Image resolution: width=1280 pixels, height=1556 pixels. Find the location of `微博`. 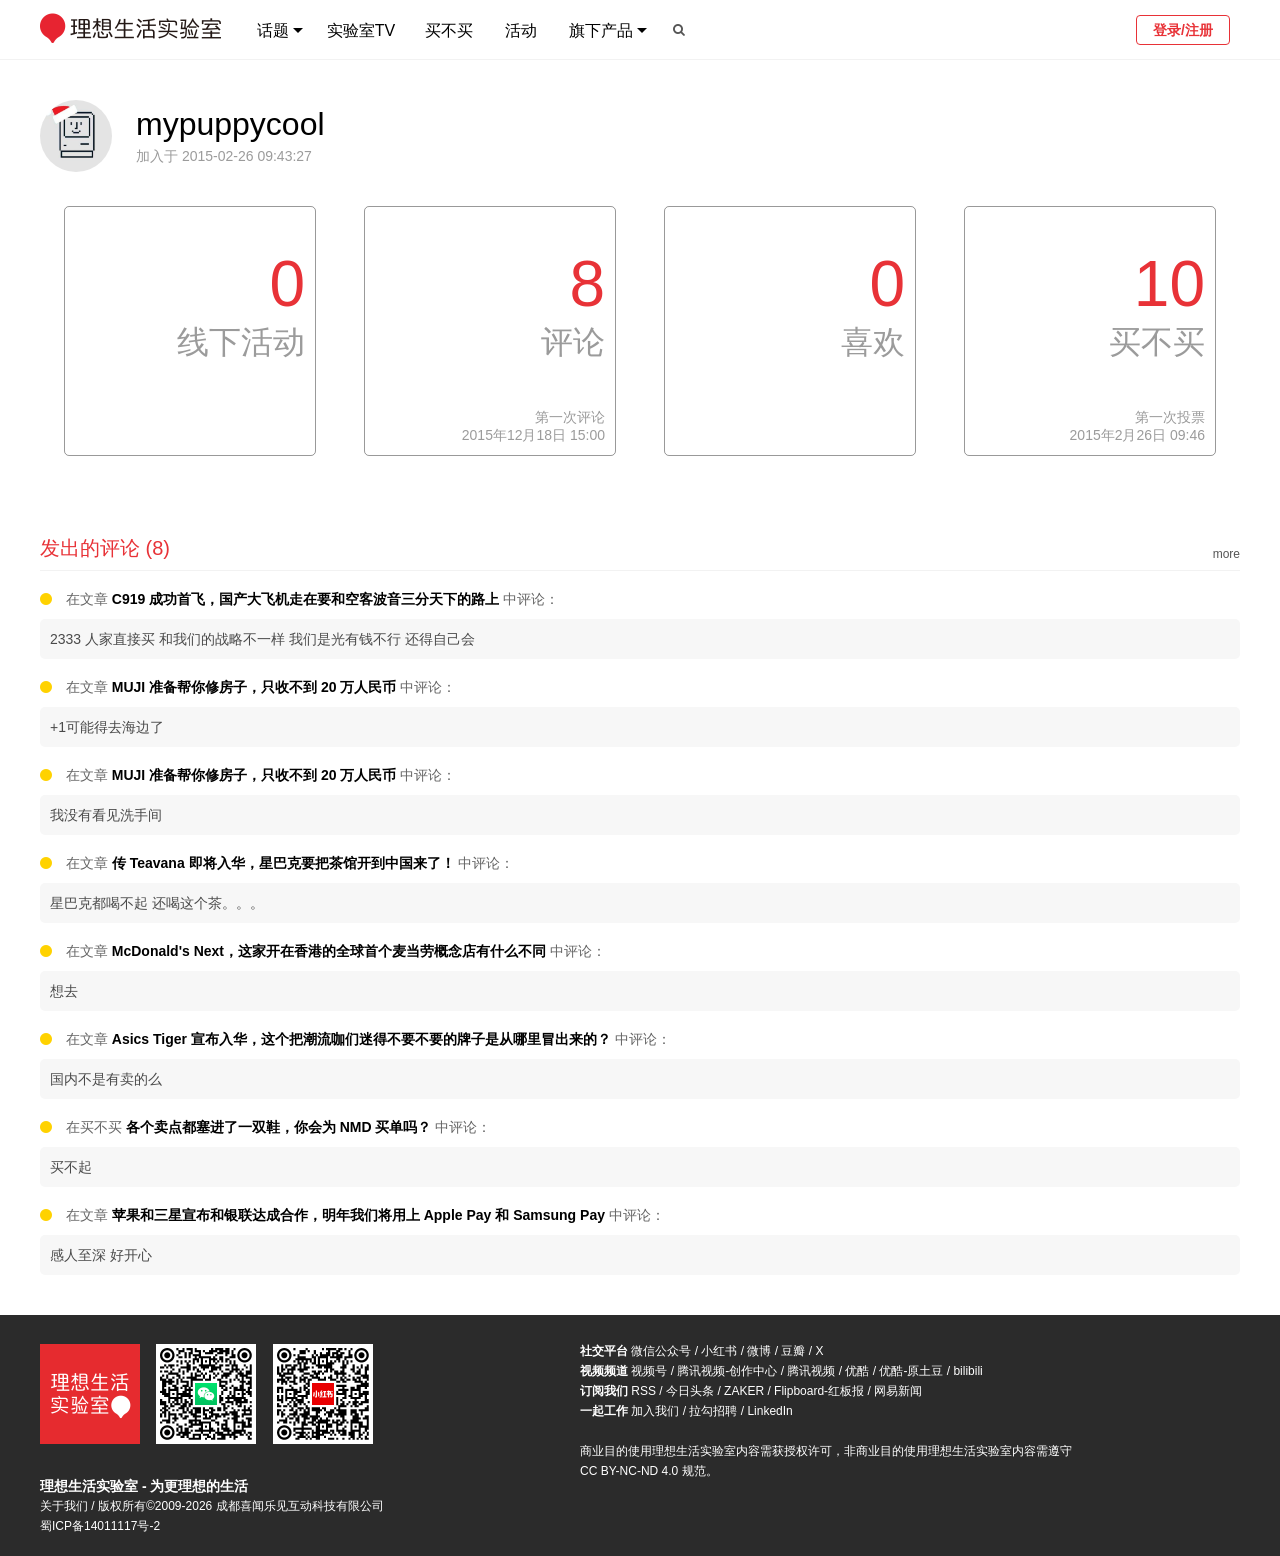

微博 is located at coordinates (759, 1351).